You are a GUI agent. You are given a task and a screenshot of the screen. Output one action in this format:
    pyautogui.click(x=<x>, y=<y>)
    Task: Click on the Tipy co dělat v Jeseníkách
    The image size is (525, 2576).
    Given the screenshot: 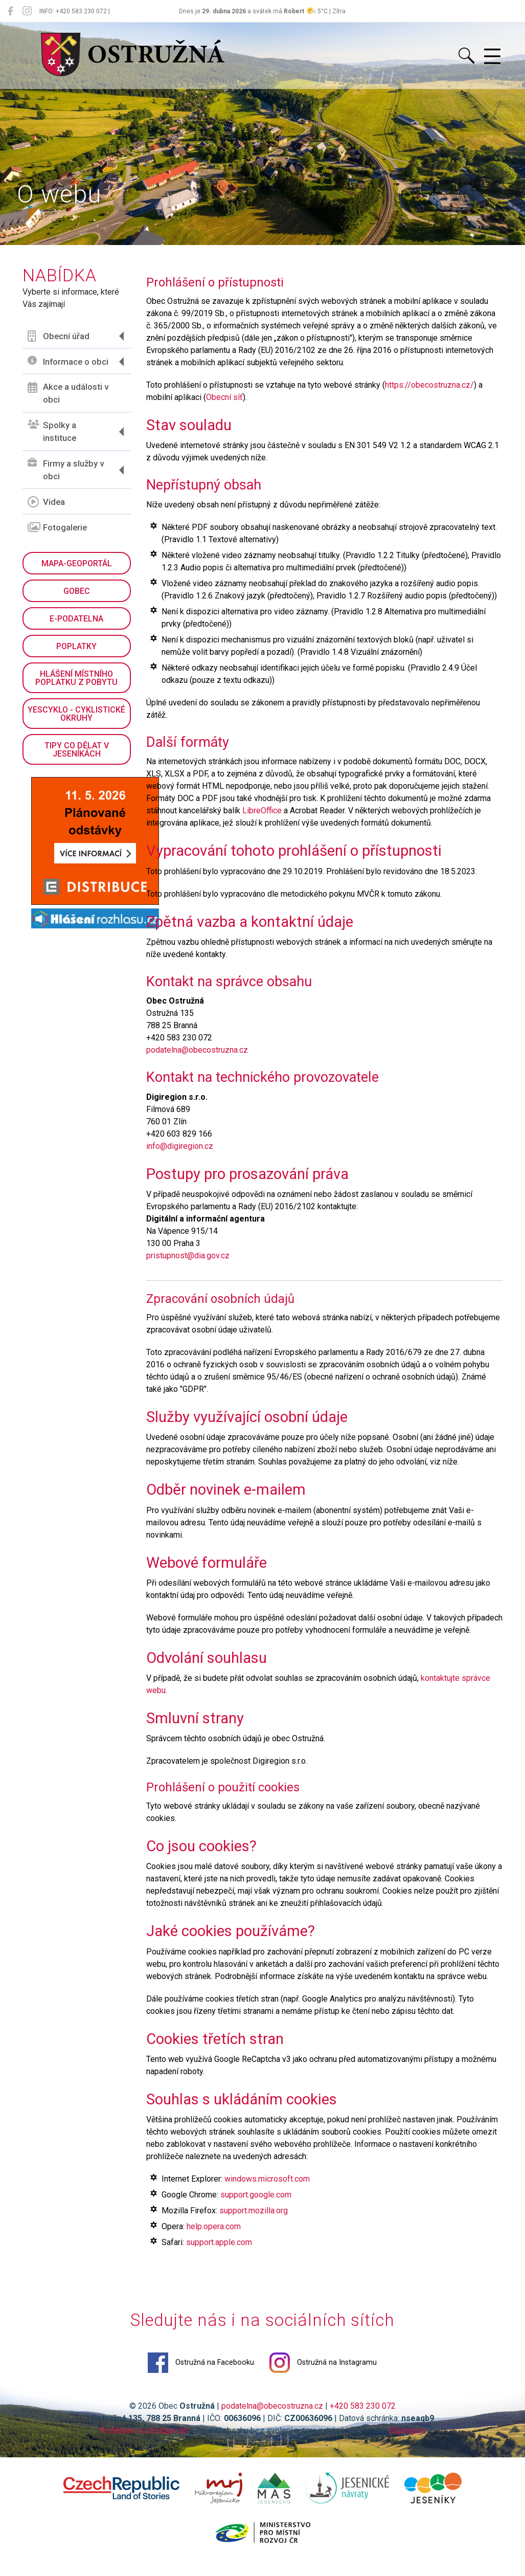 What is the action you would take?
    pyautogui.click(x=77, y=750)
    